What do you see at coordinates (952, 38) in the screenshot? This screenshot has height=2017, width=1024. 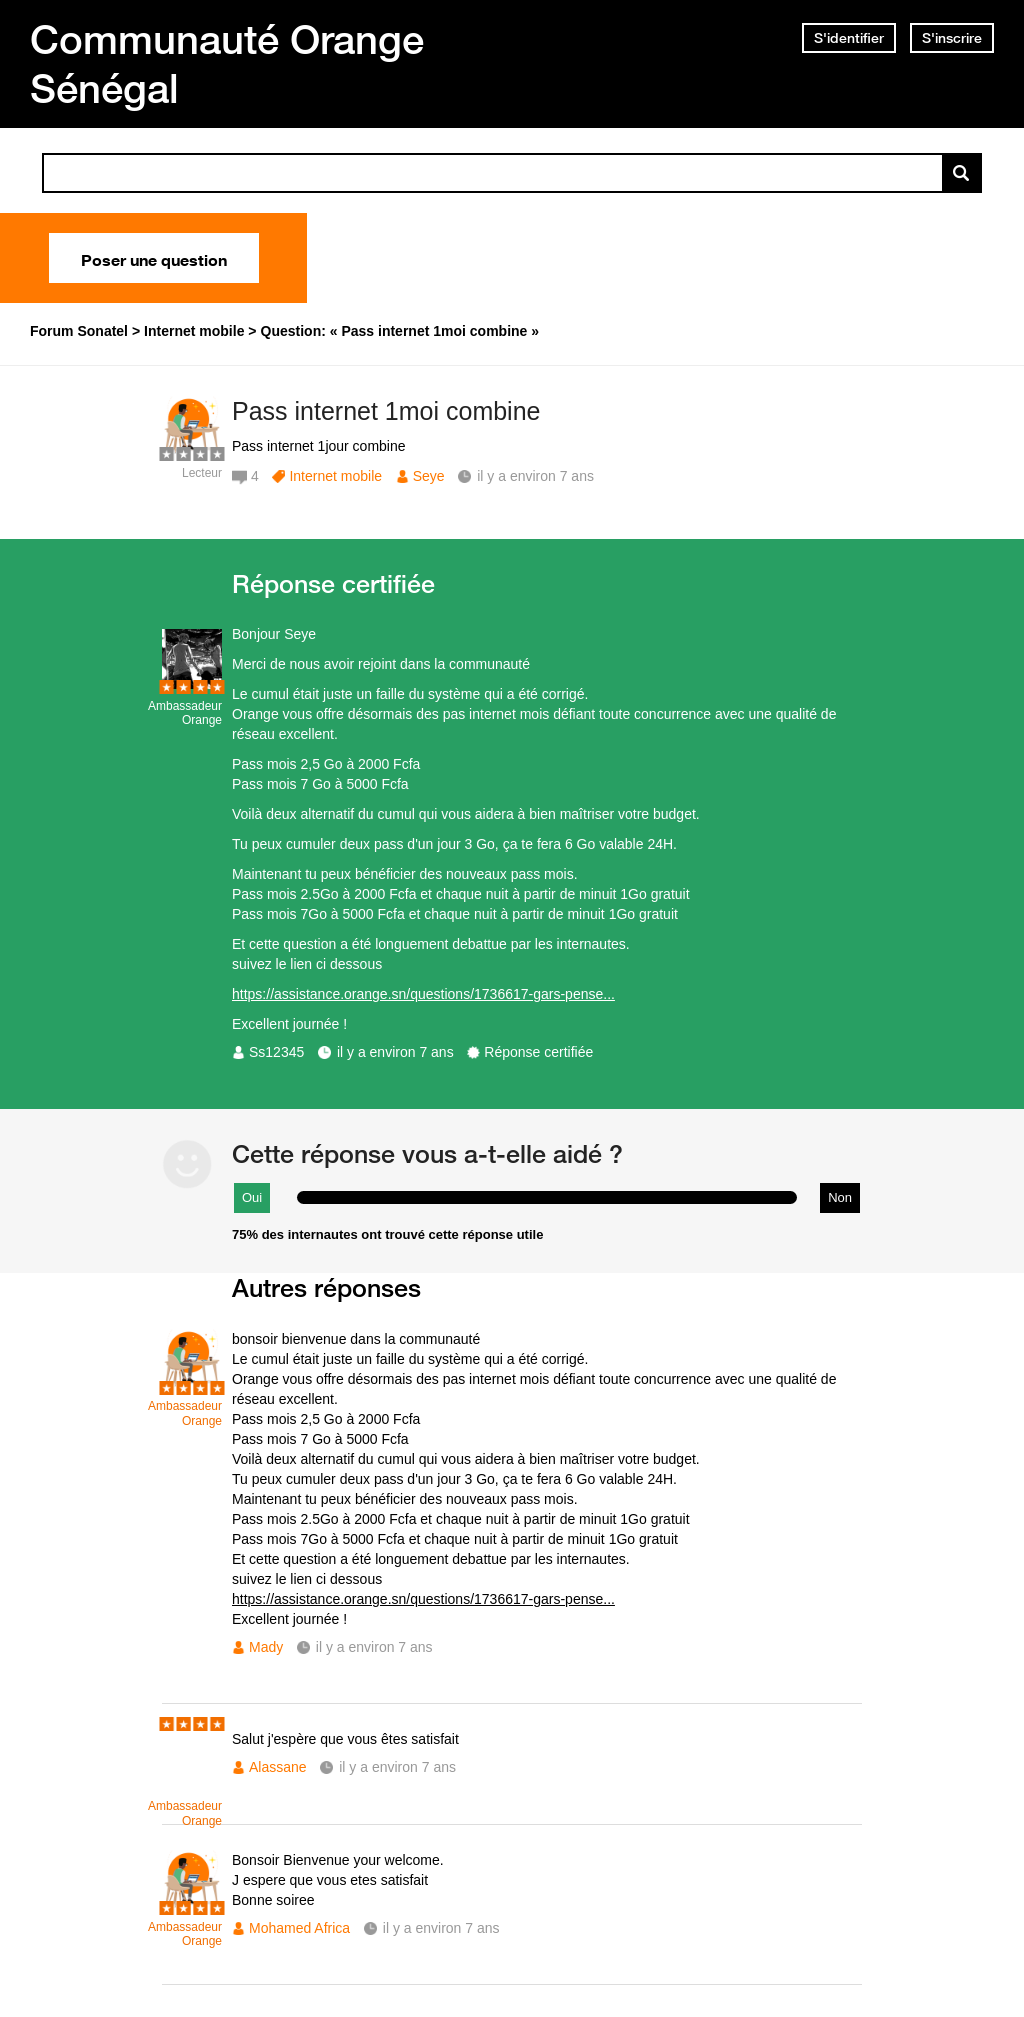 I see `S'inscrire` at bounding box center [952, 38].